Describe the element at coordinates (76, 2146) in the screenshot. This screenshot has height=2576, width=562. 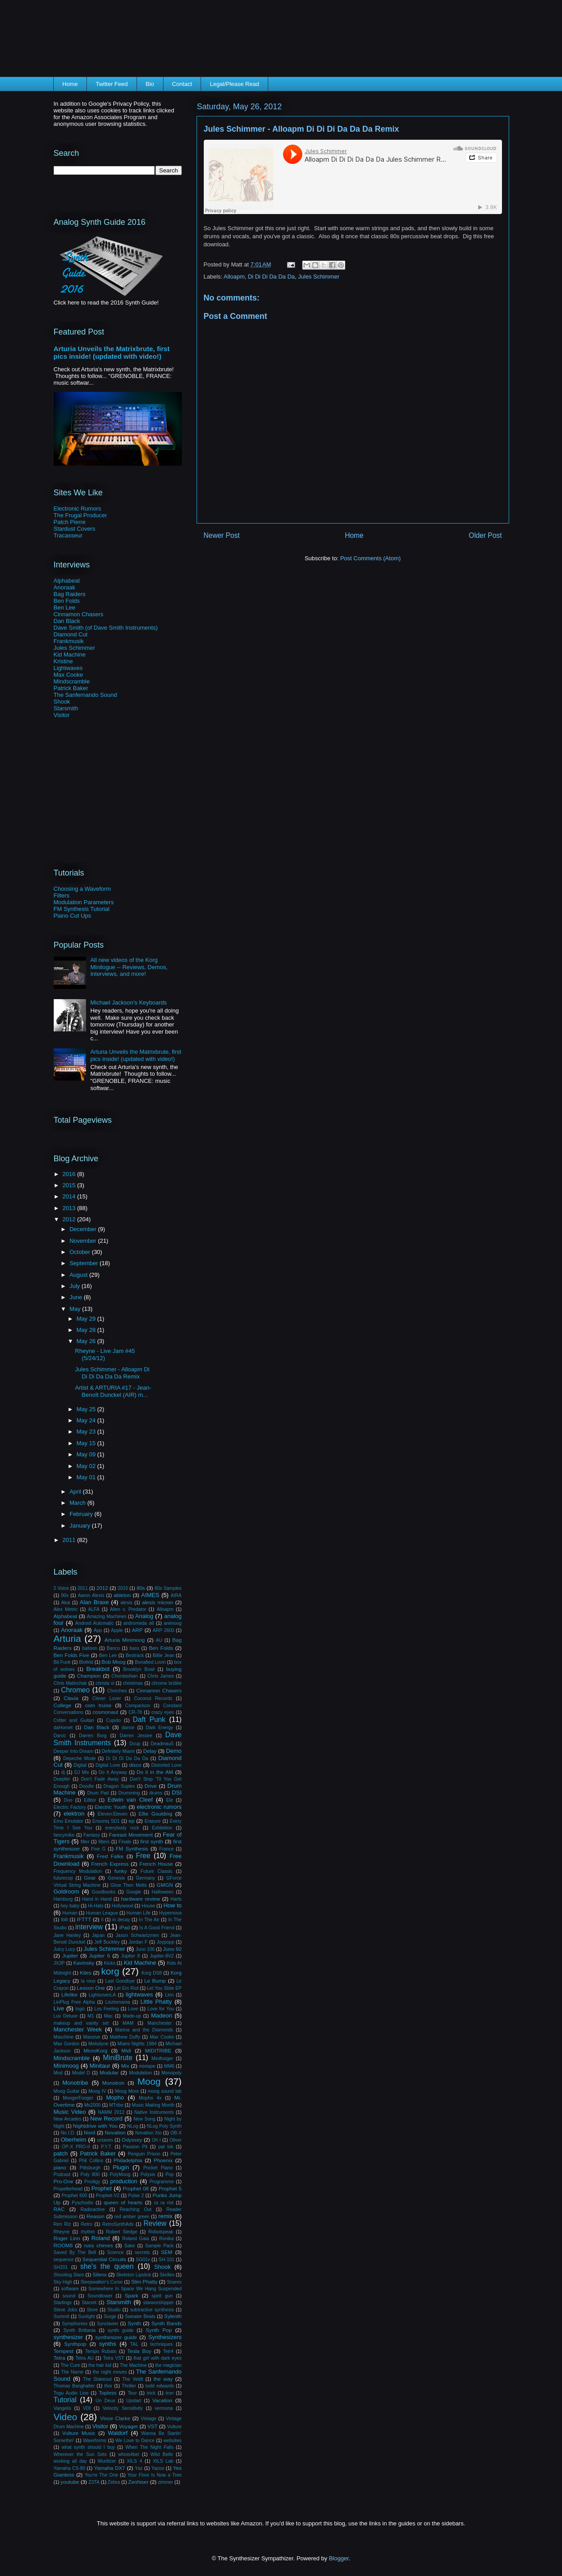
I see `OP-X PRO-II` at that location.